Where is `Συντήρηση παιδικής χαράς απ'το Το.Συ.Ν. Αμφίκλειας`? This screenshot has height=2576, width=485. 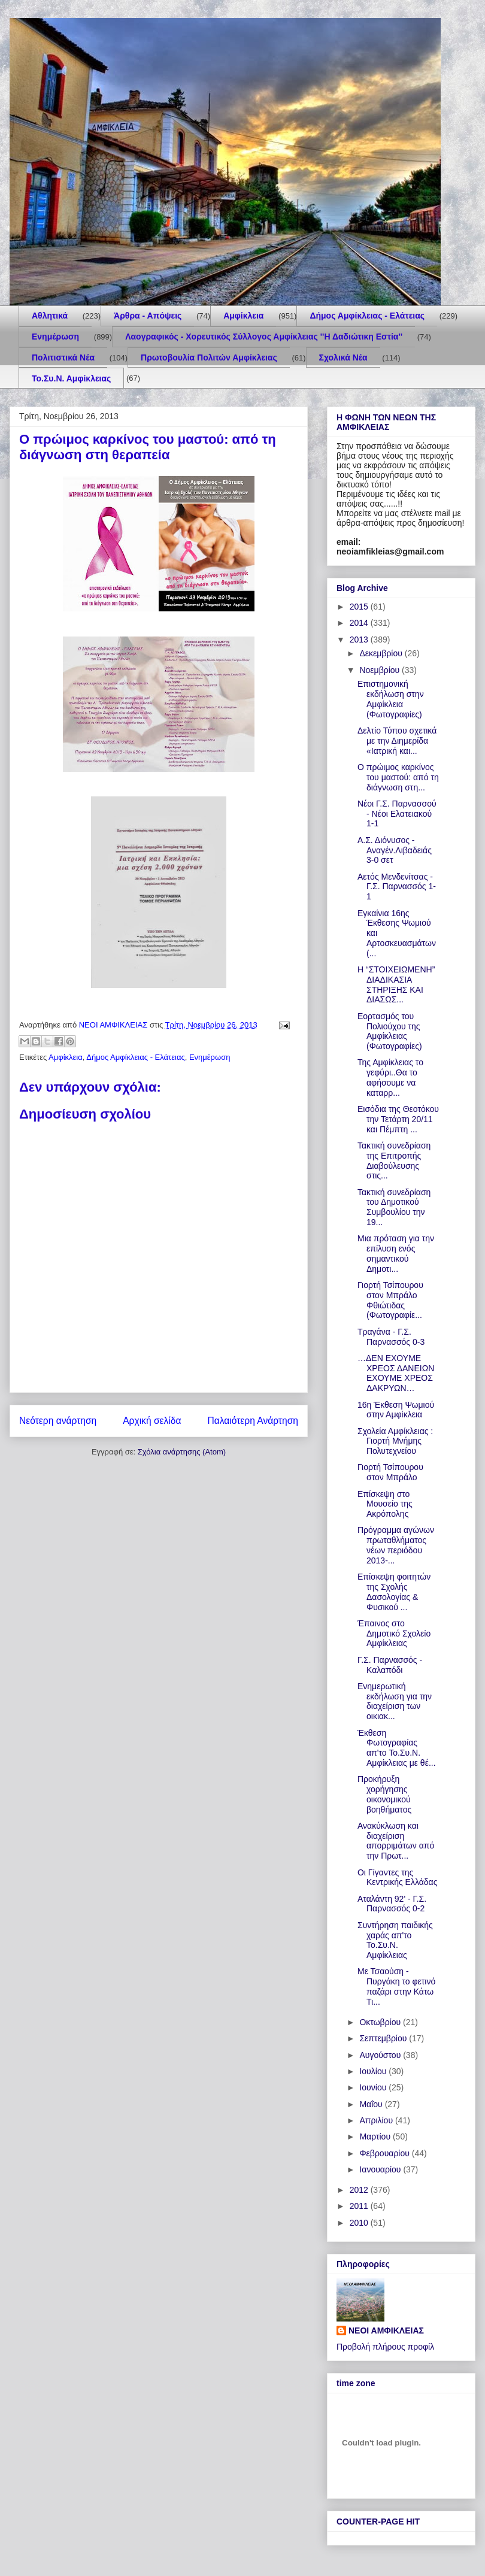
Συντήρηση παιδικής χαράς απ'το Το.Συ.Ν. Αμφίκλειας is located at coordinates (395, 1940).